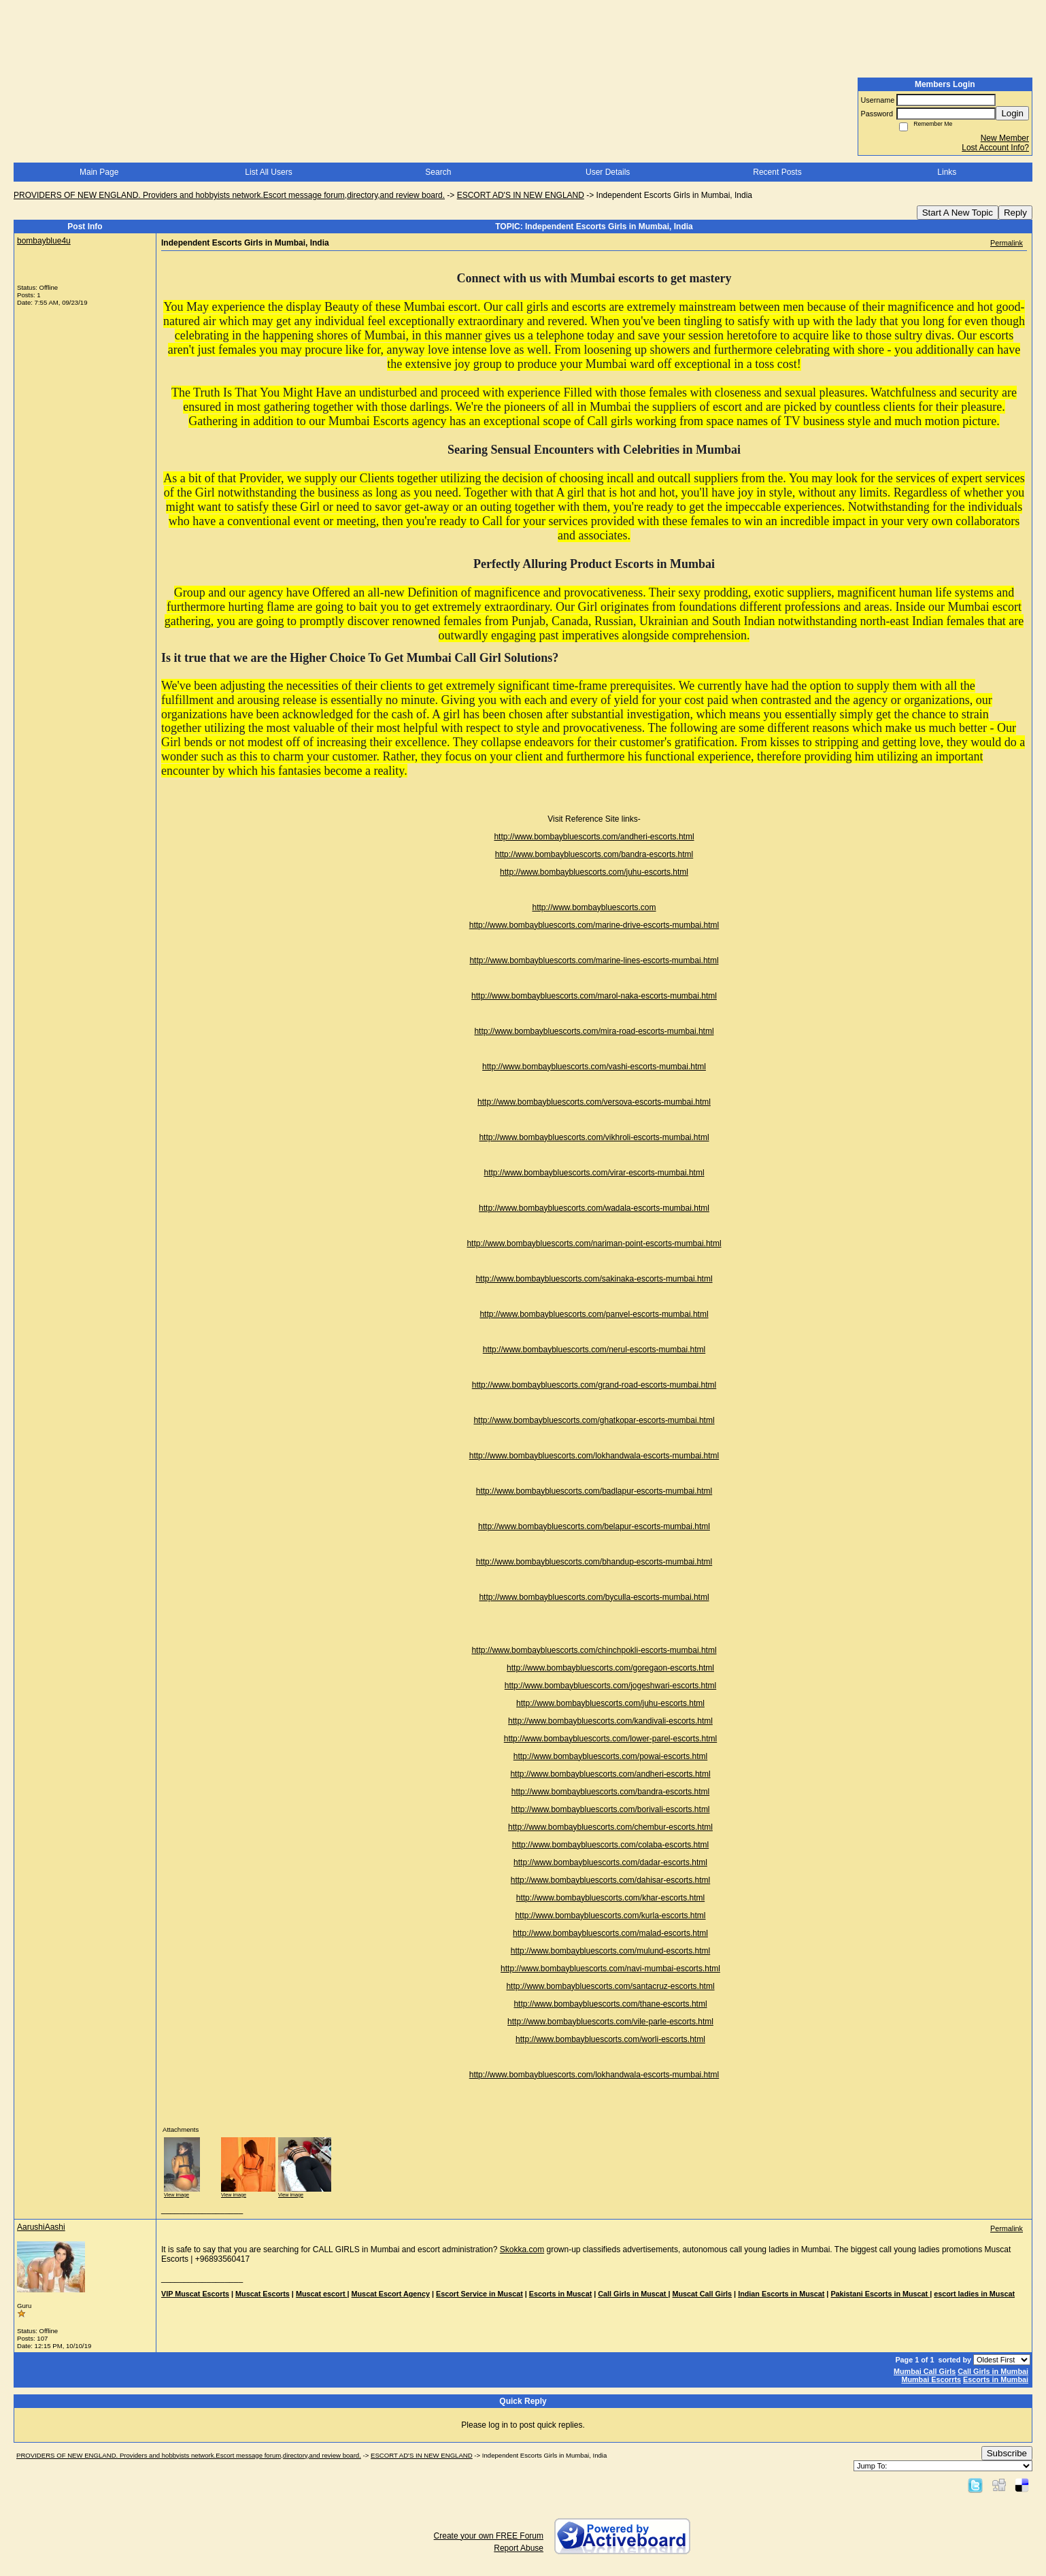  I want to click on http://www.bombaybluescorts.com/ghatkopar-escorts-mumbai.html, so click(593, 1420).